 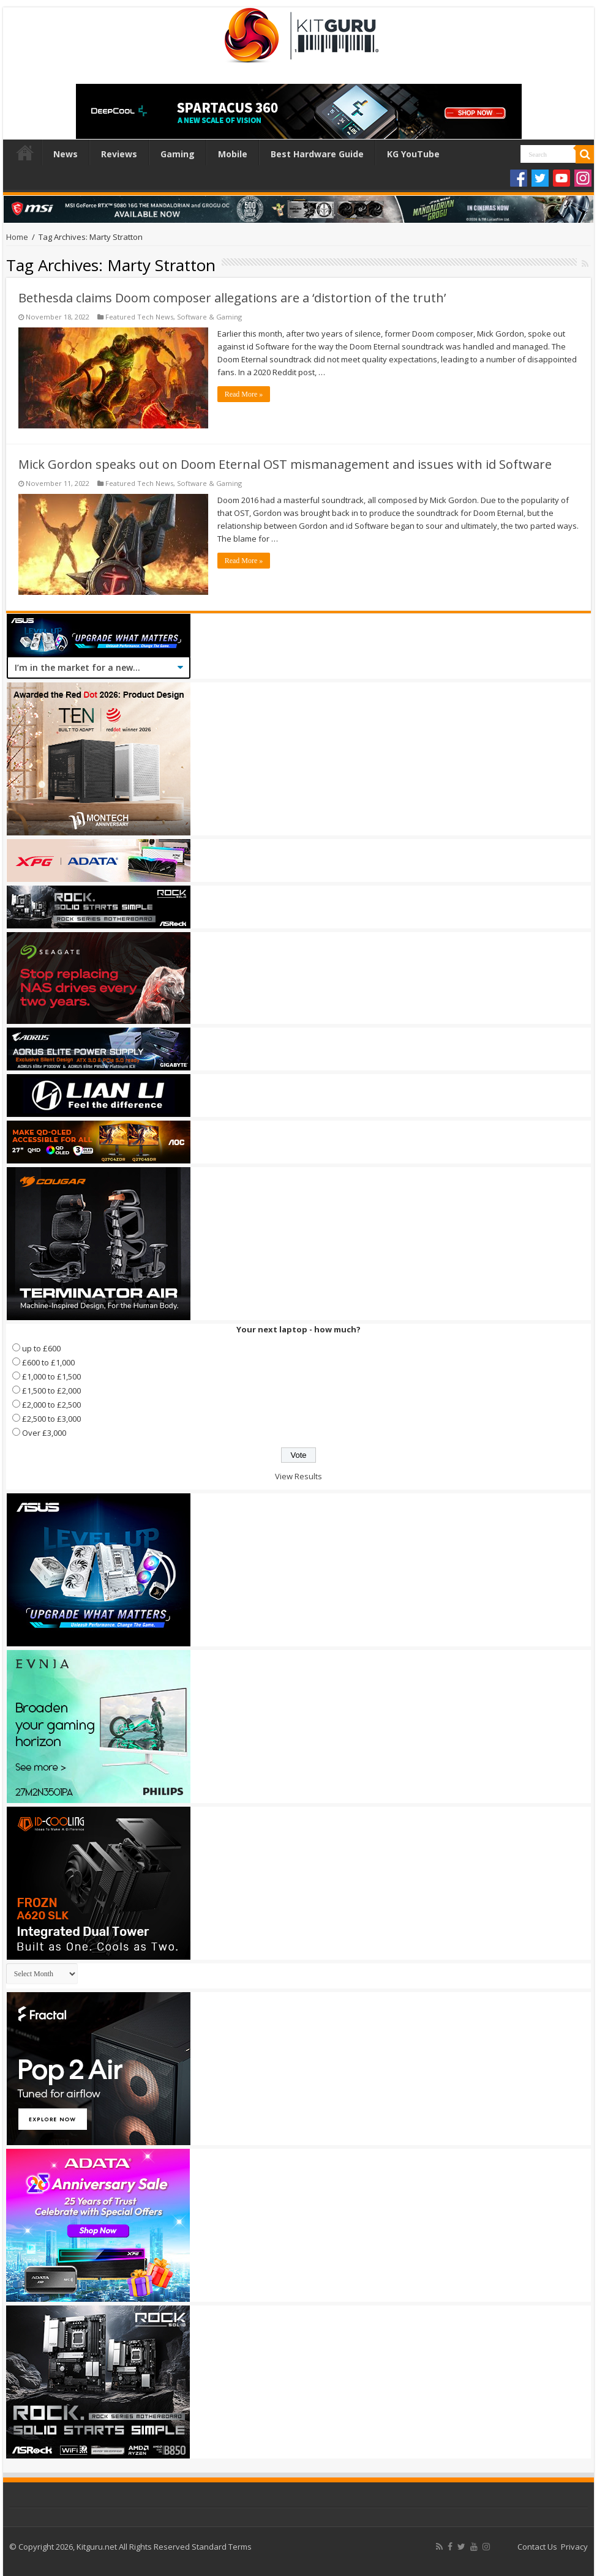 I want to click on £1,500 to £2,000, so click(x=51, y=1390).